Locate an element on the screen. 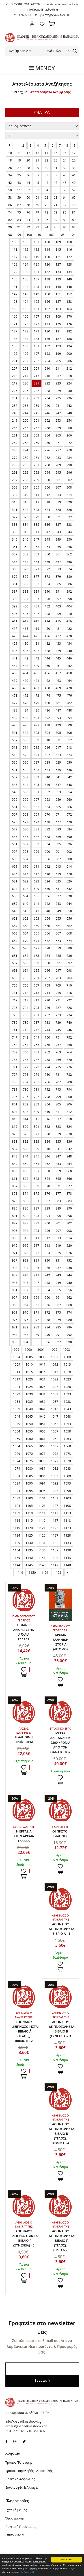 The image size is (84, 2576). 503 is located at coordinates (36, 732).